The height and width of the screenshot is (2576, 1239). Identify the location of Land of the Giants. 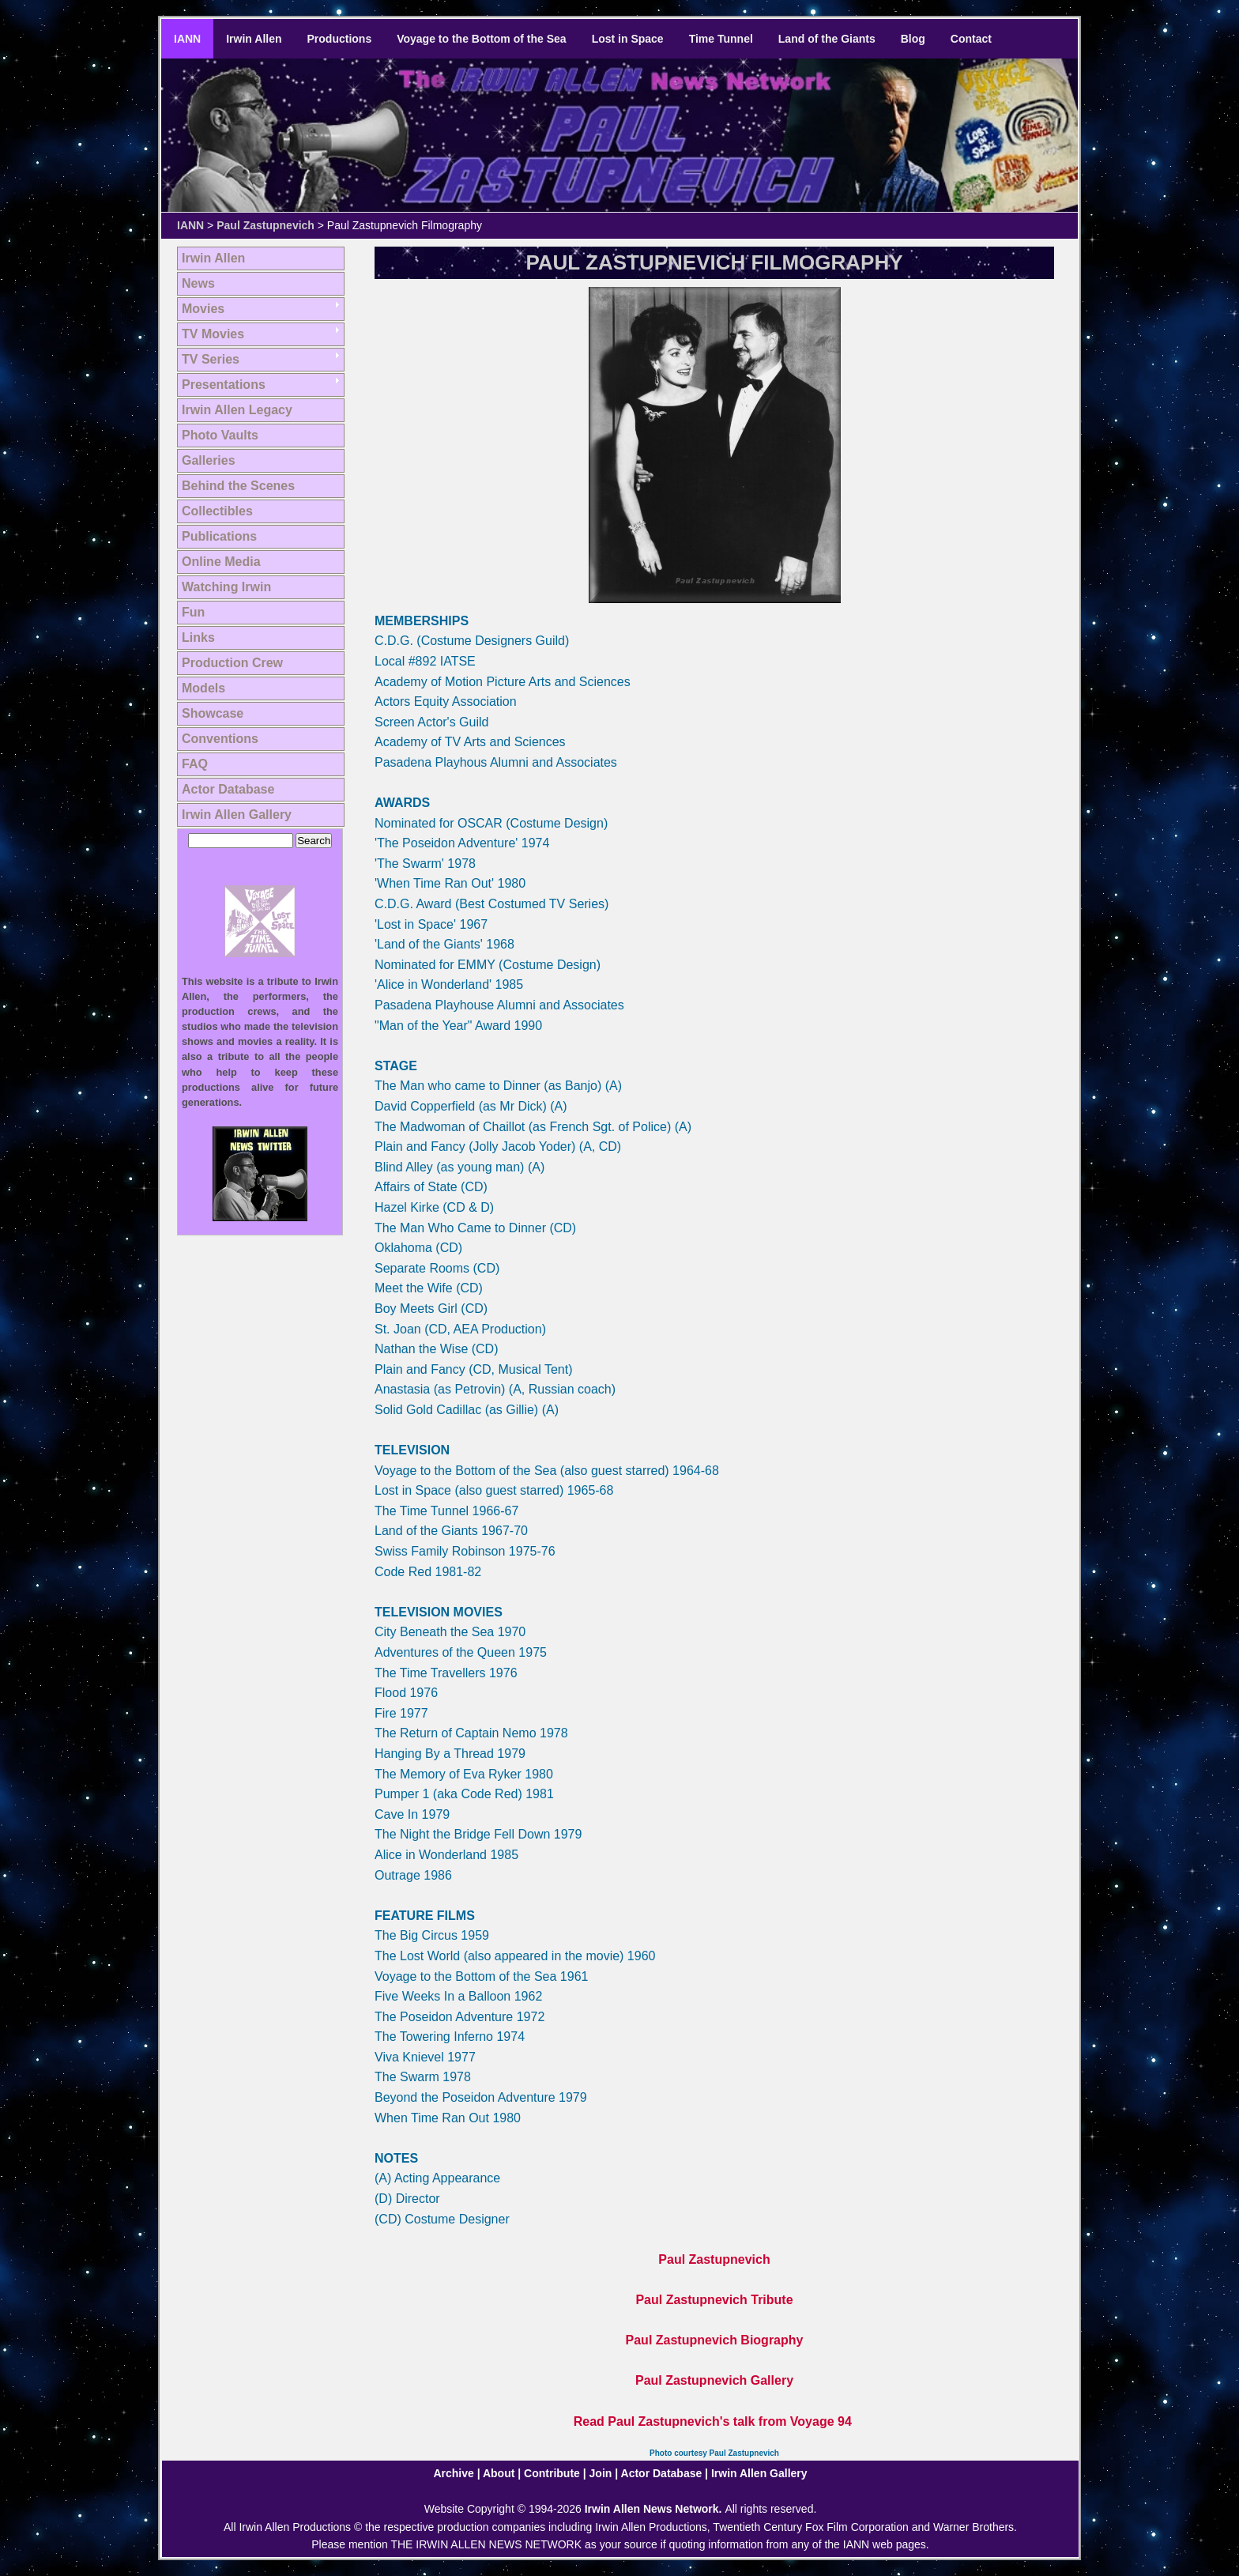
(827, 38).